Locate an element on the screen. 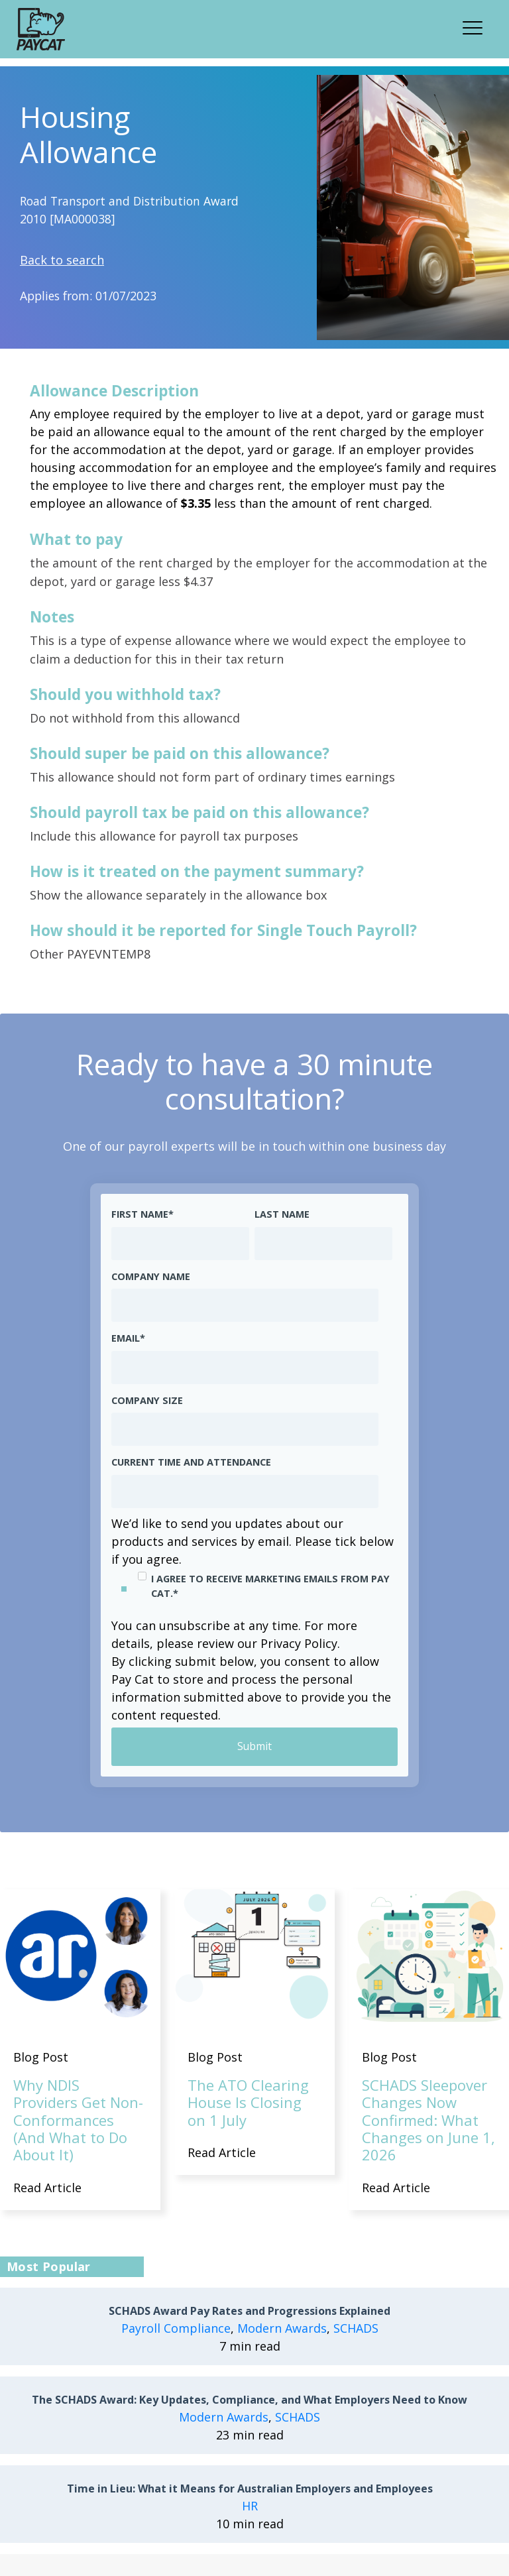 This screenshot has width=509, height=2576. Back to search is located at coordinates (62, 260).